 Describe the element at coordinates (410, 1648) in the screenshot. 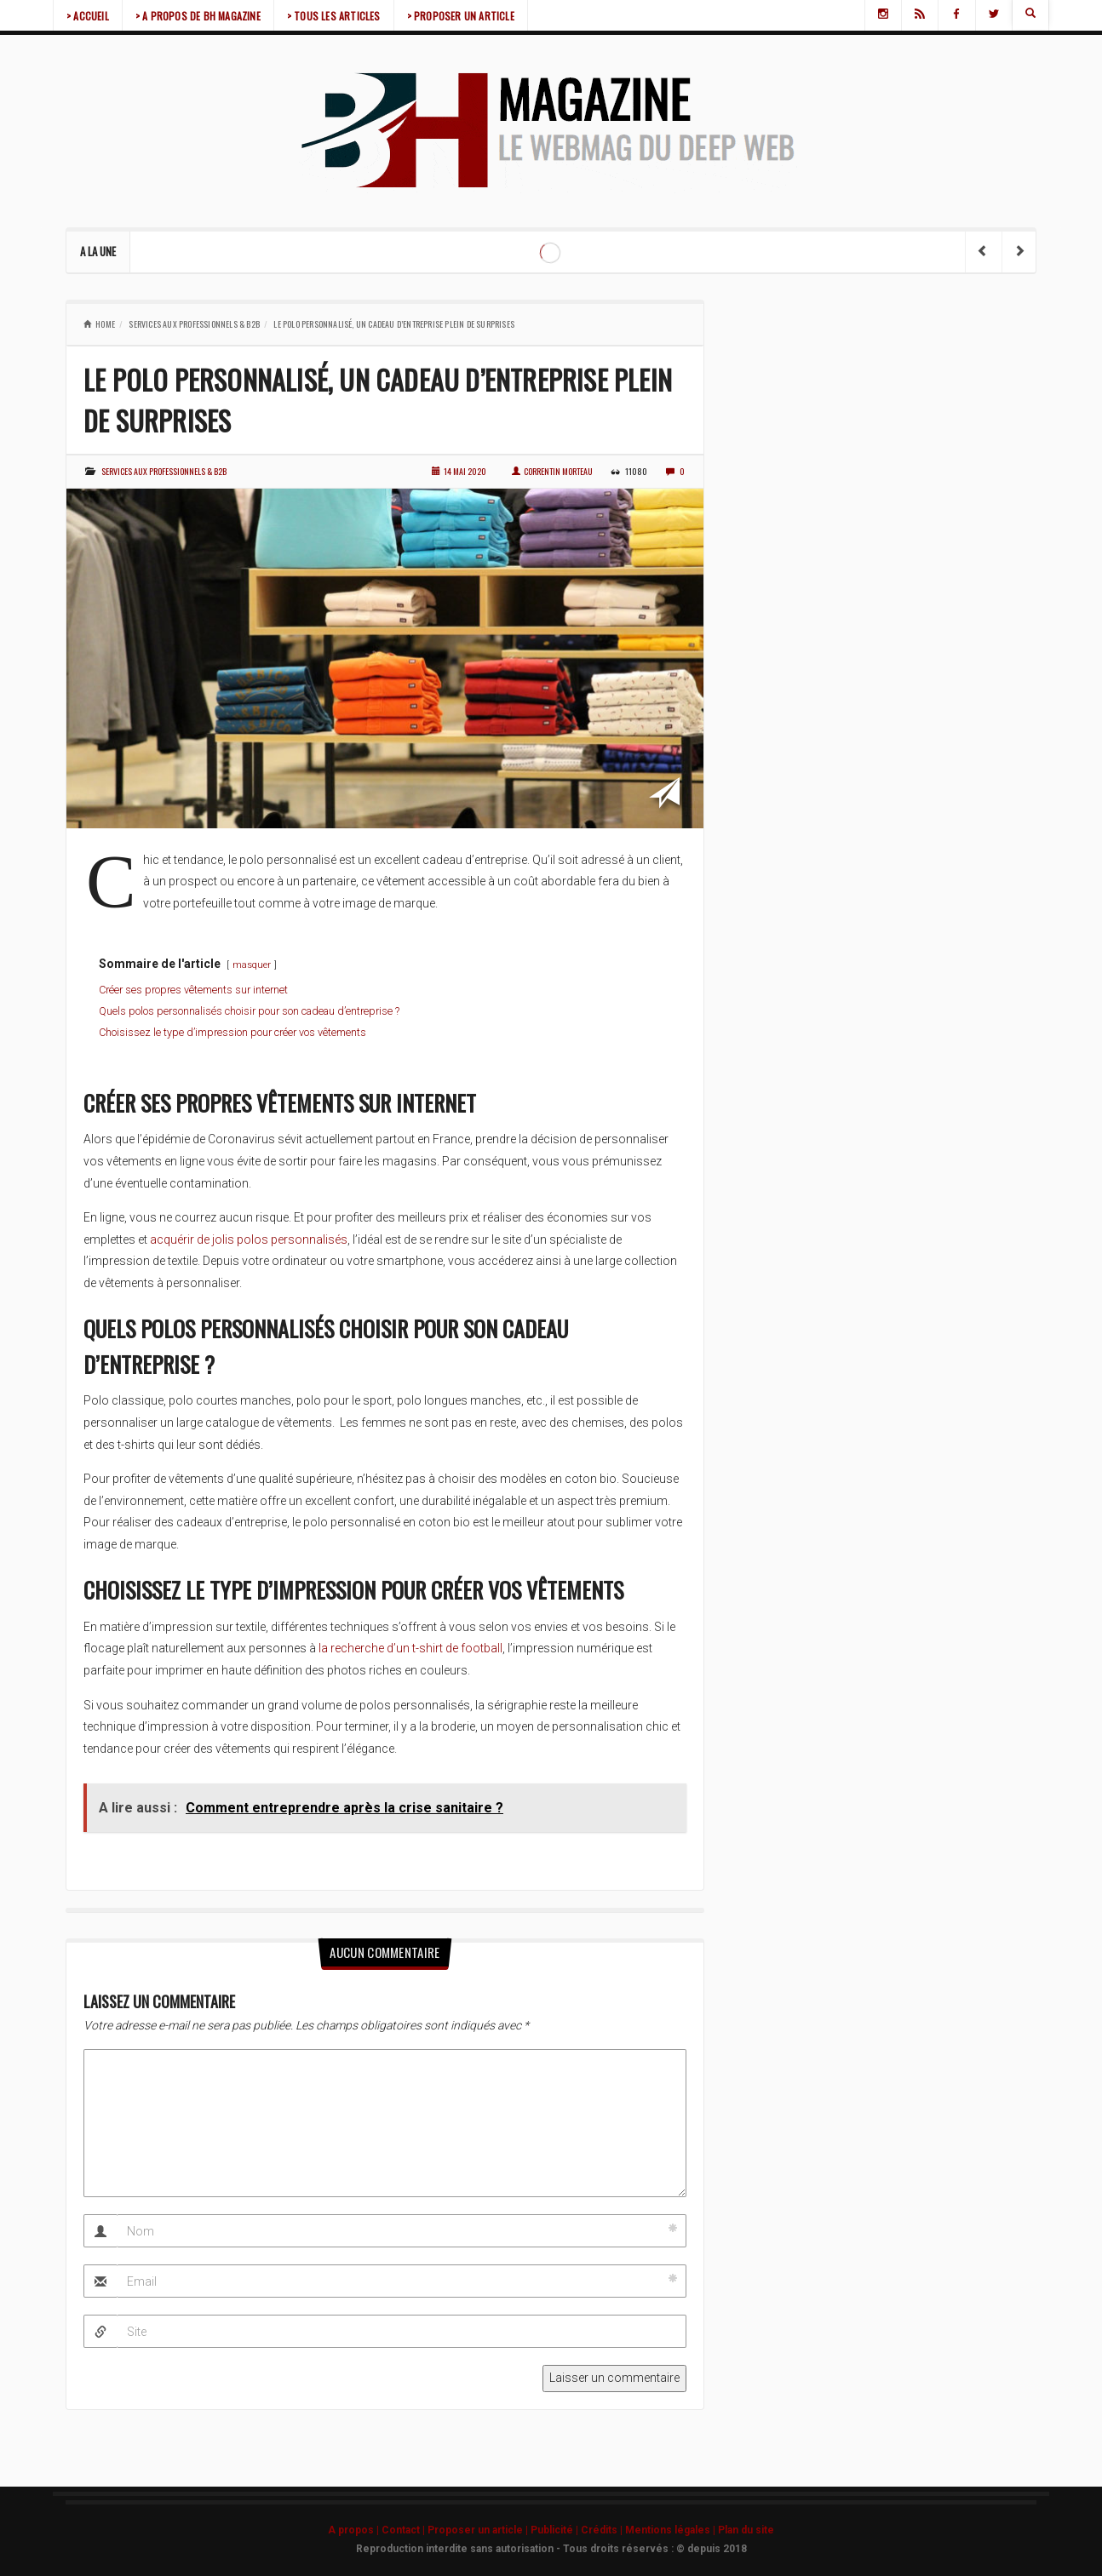

I see `la recherche d’un t-shirt de football` at that location.